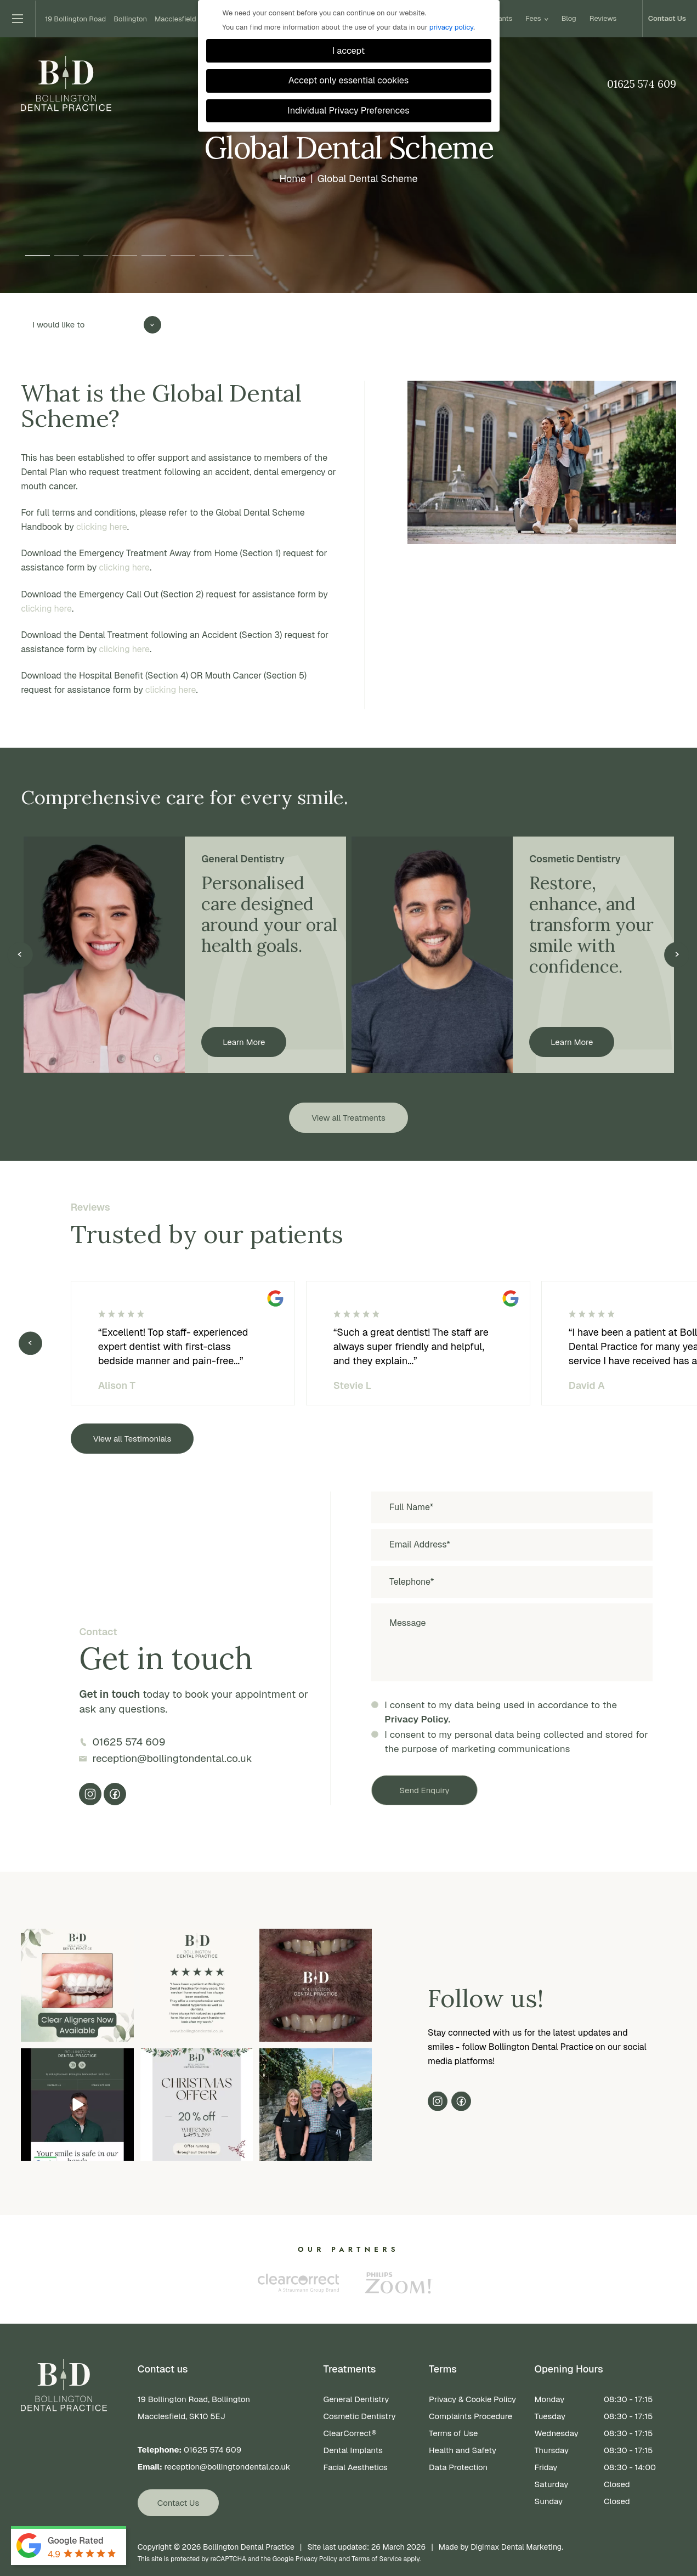 The height and width of the screenshot is (2576, 697). Describe the element at coordinates (472, 2399) in the screenshot. I see `Privacy & Cookie Policy` at that location.